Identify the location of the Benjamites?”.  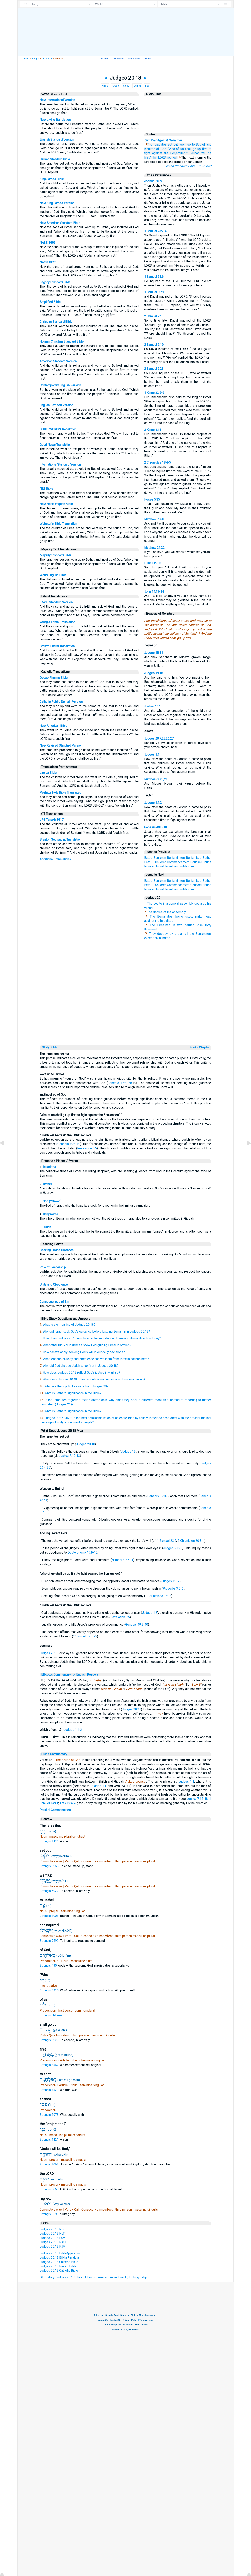
(176, 153).